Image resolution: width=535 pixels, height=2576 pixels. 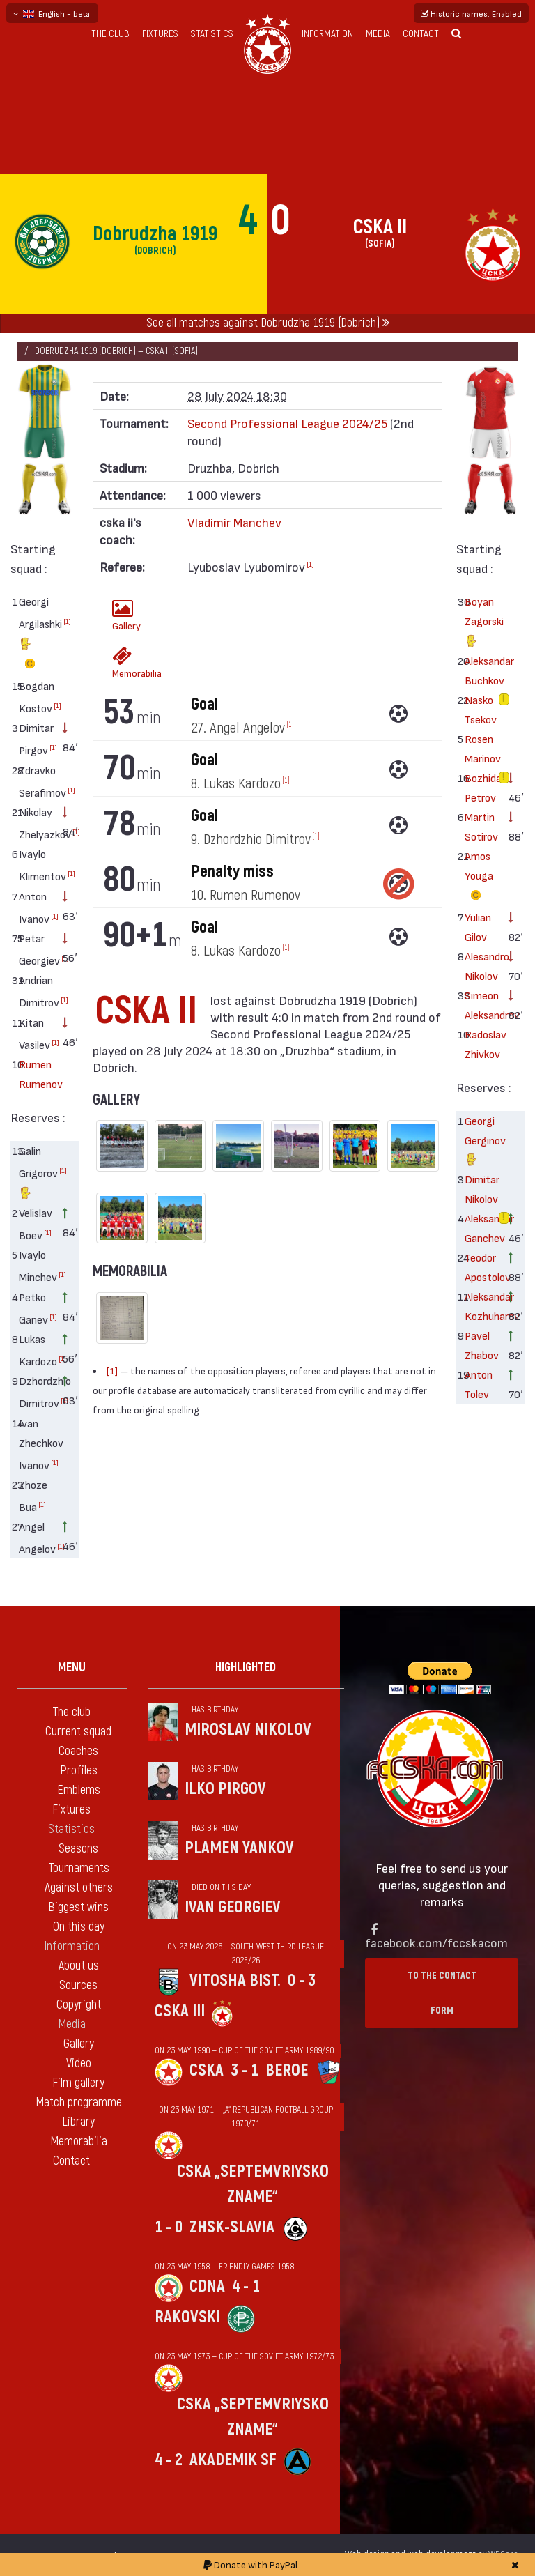 I want to click on Copyright, so click(x=78, y=2005).